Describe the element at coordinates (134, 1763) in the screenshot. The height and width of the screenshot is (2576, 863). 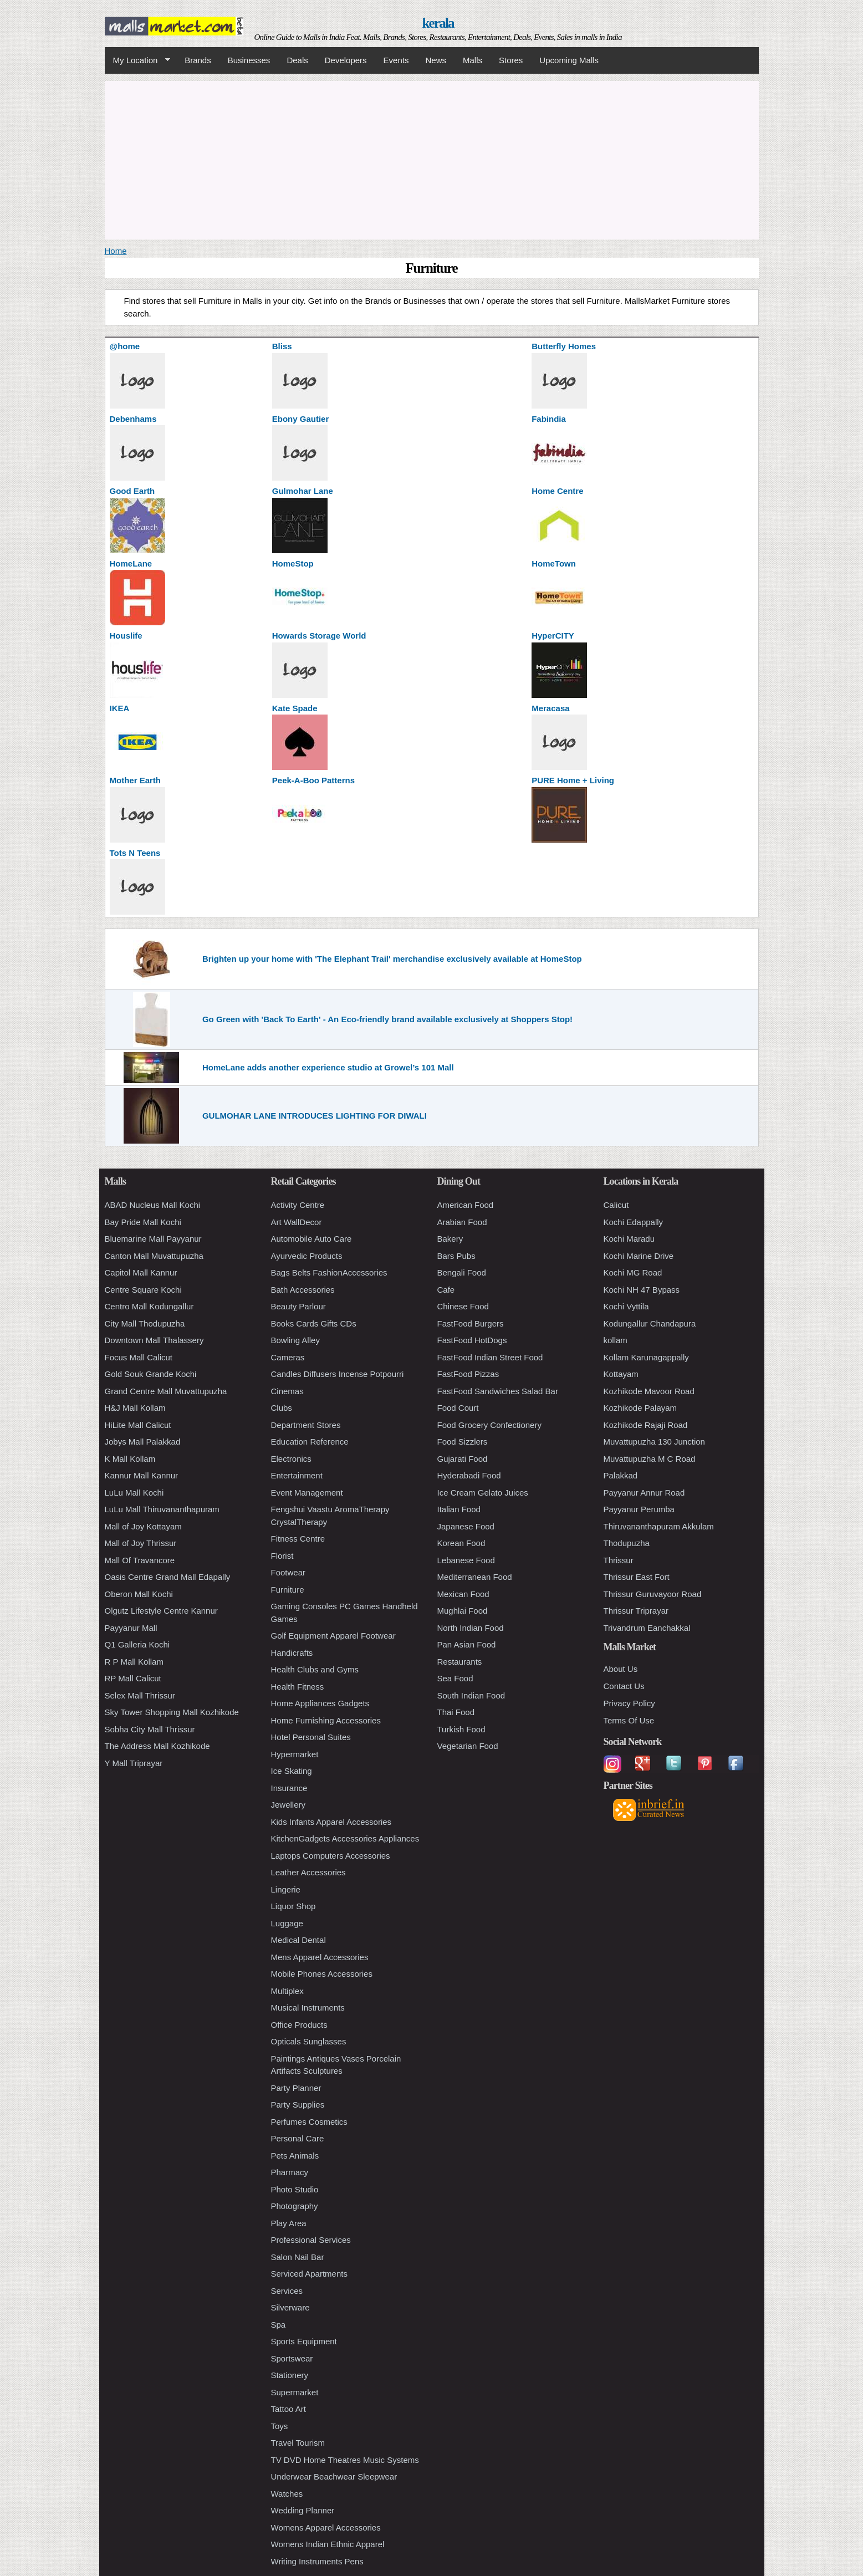
I see `Y Mall Triprayar` at that location.